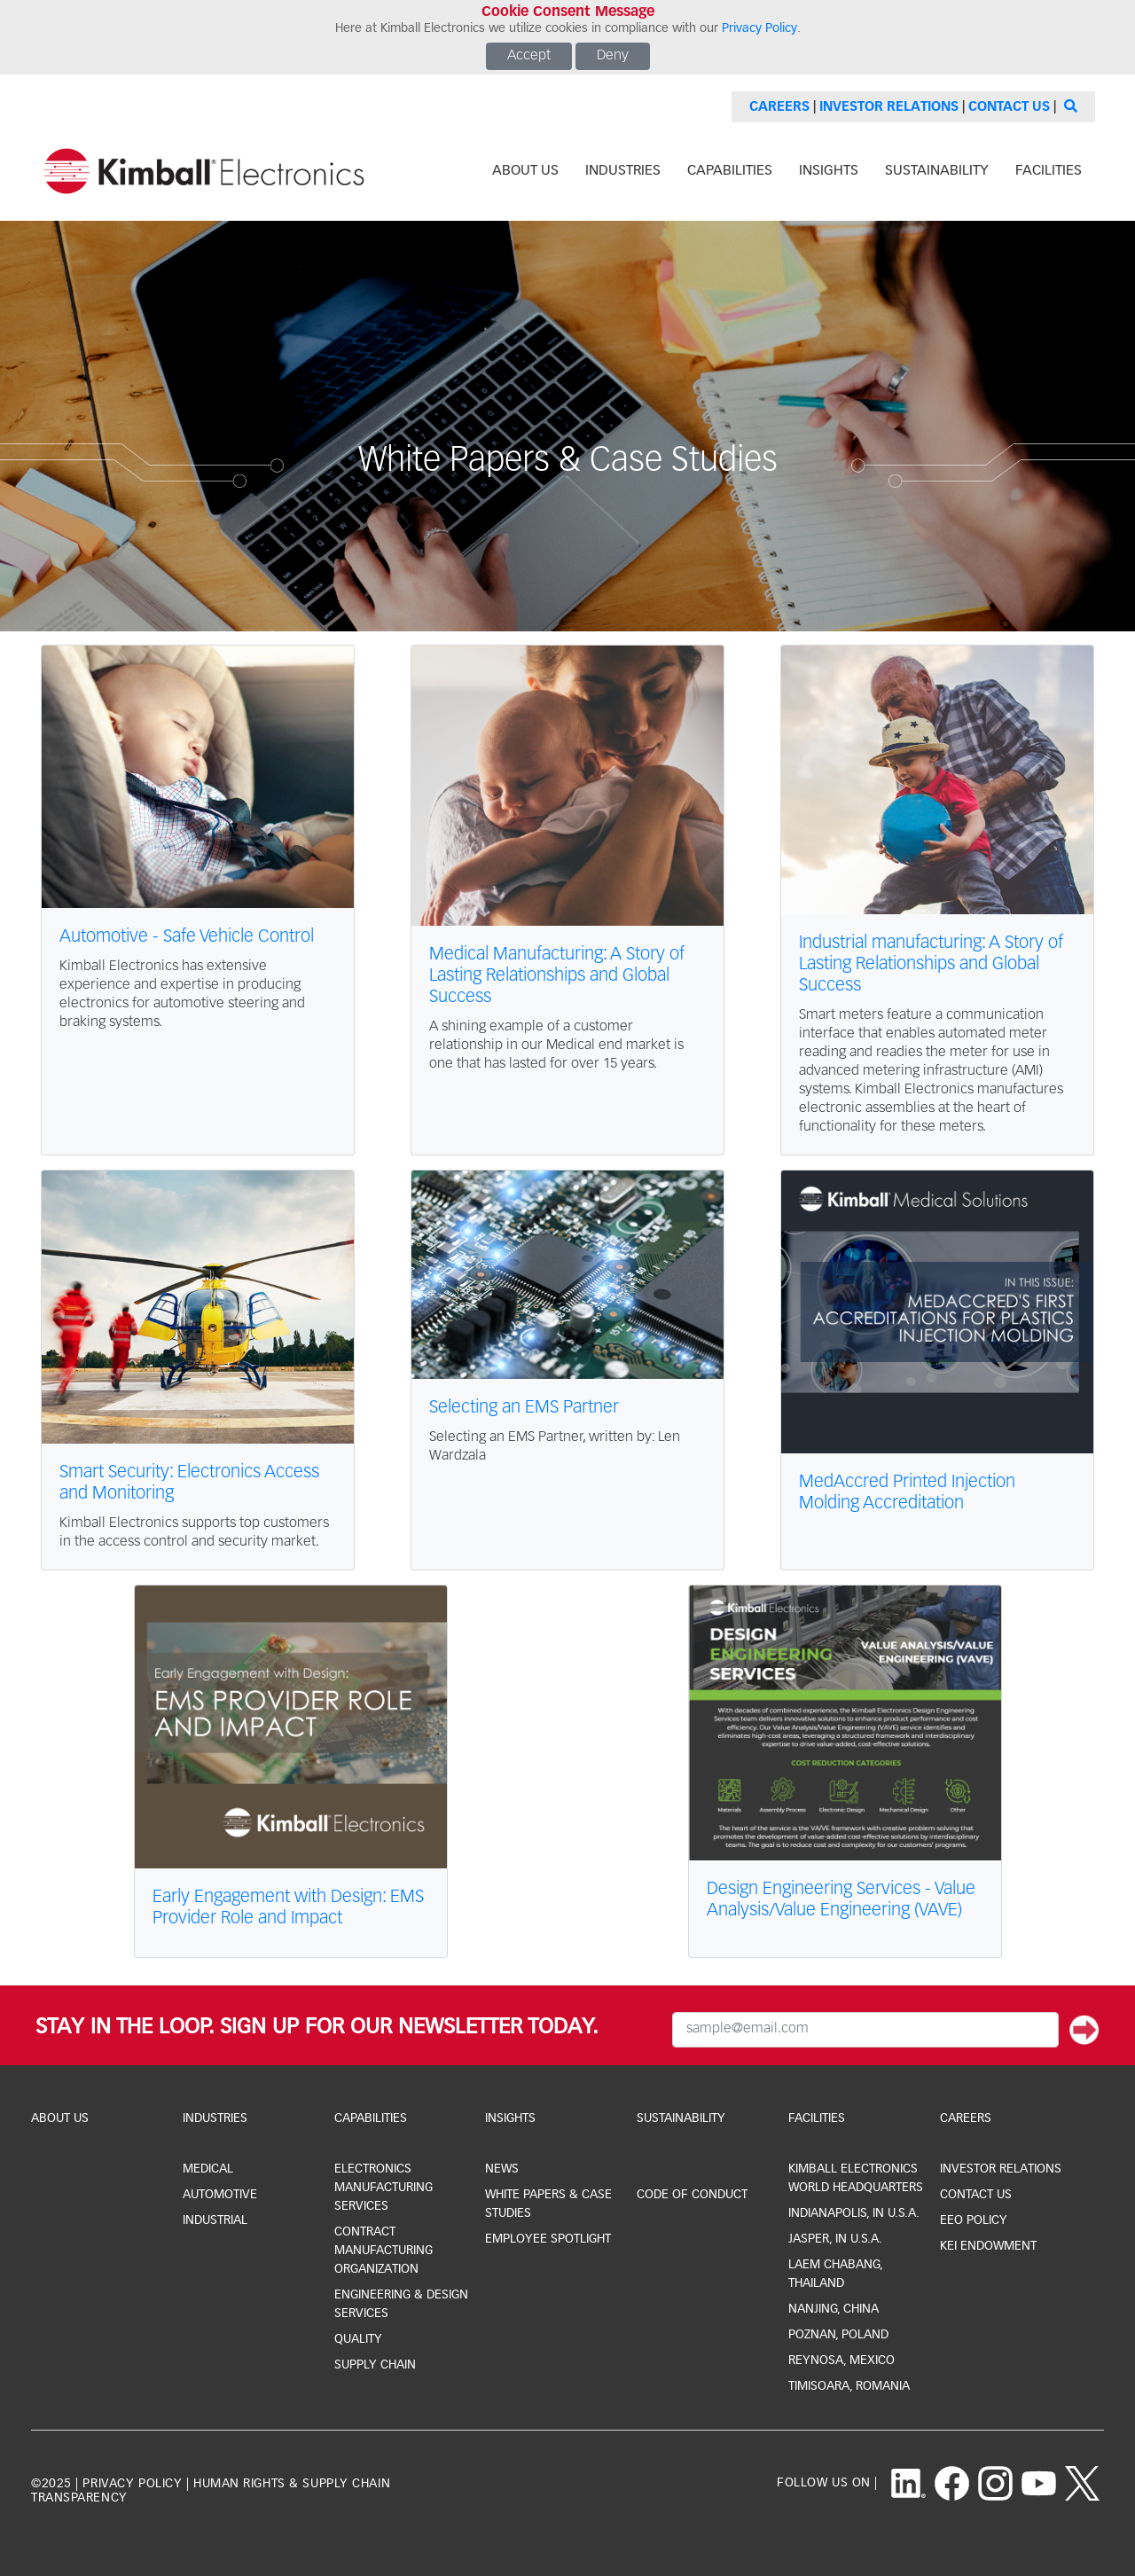 This screenshot has width=1135, height=2576. Describe the element at coordinates (383, 2250) in the screenshot. I see `Contract Manufacturing Organization` at that location.